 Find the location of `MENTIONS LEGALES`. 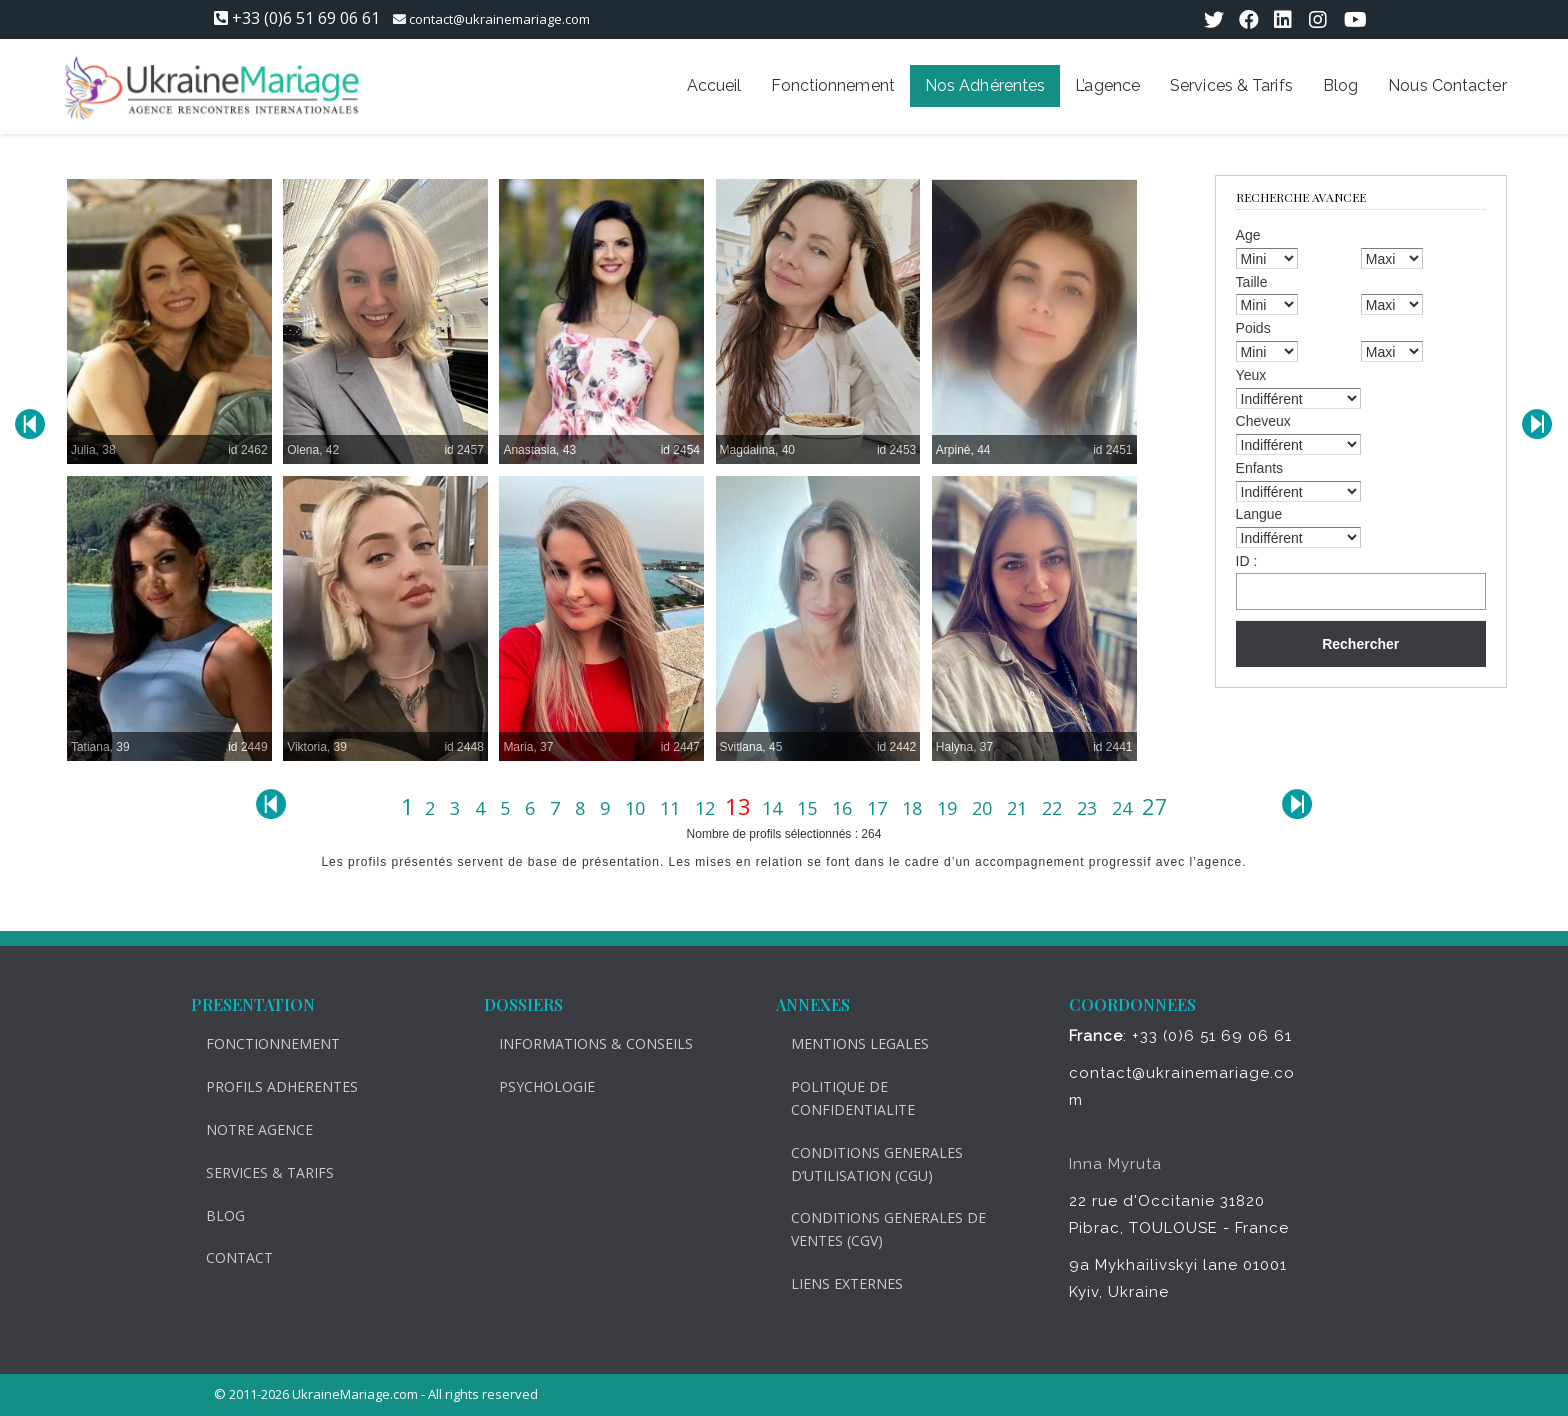

MENTIONS LEGALES is located at coordinates (849, 1043).